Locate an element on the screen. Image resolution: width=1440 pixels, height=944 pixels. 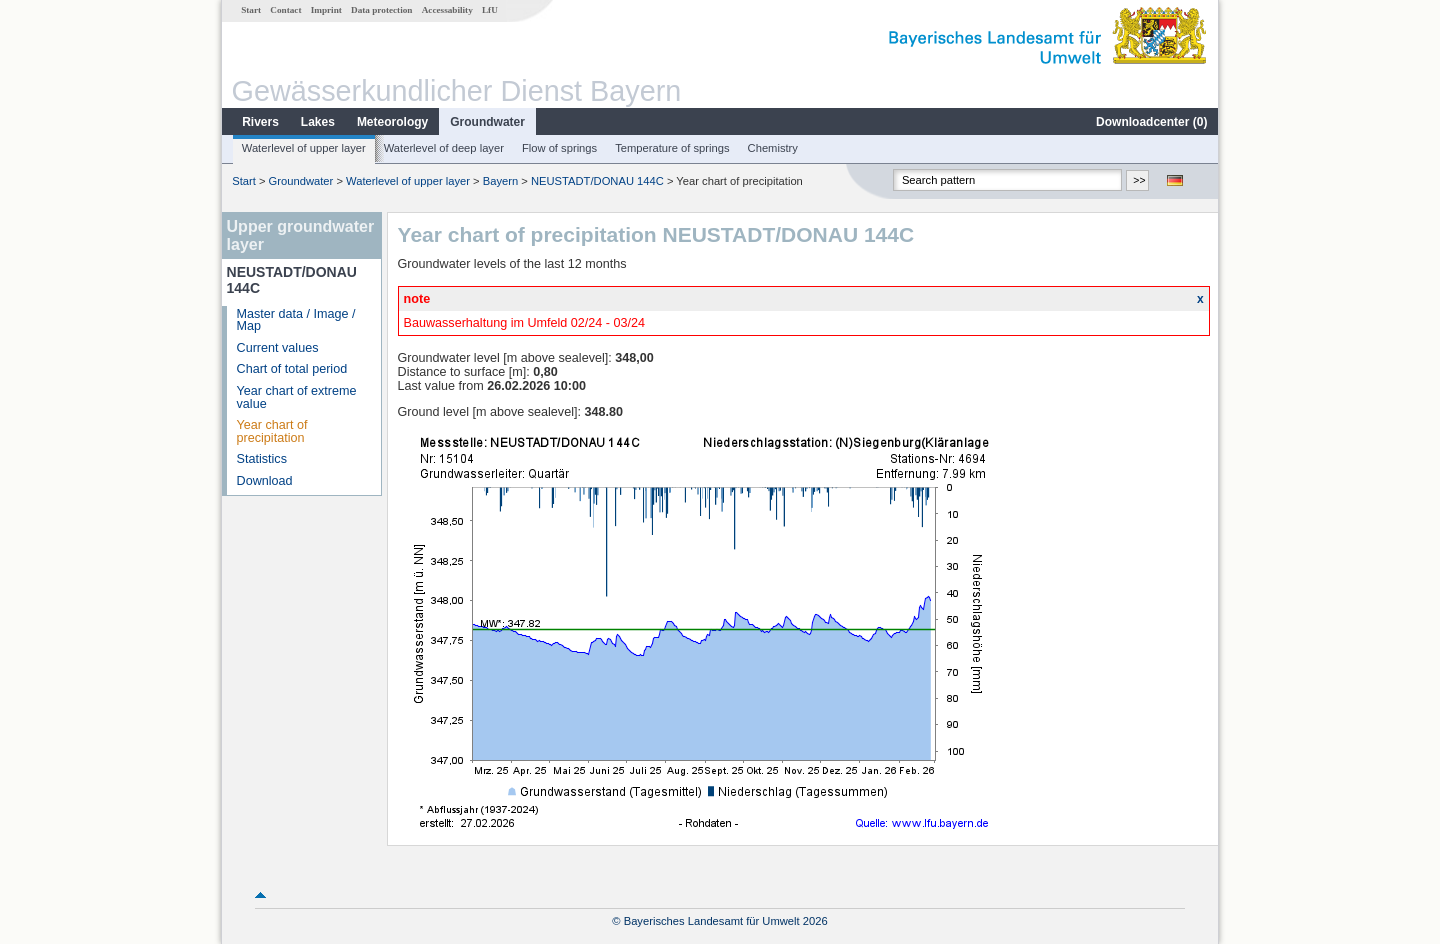
Downloadcenter () is located at coordinates (1151, 122).